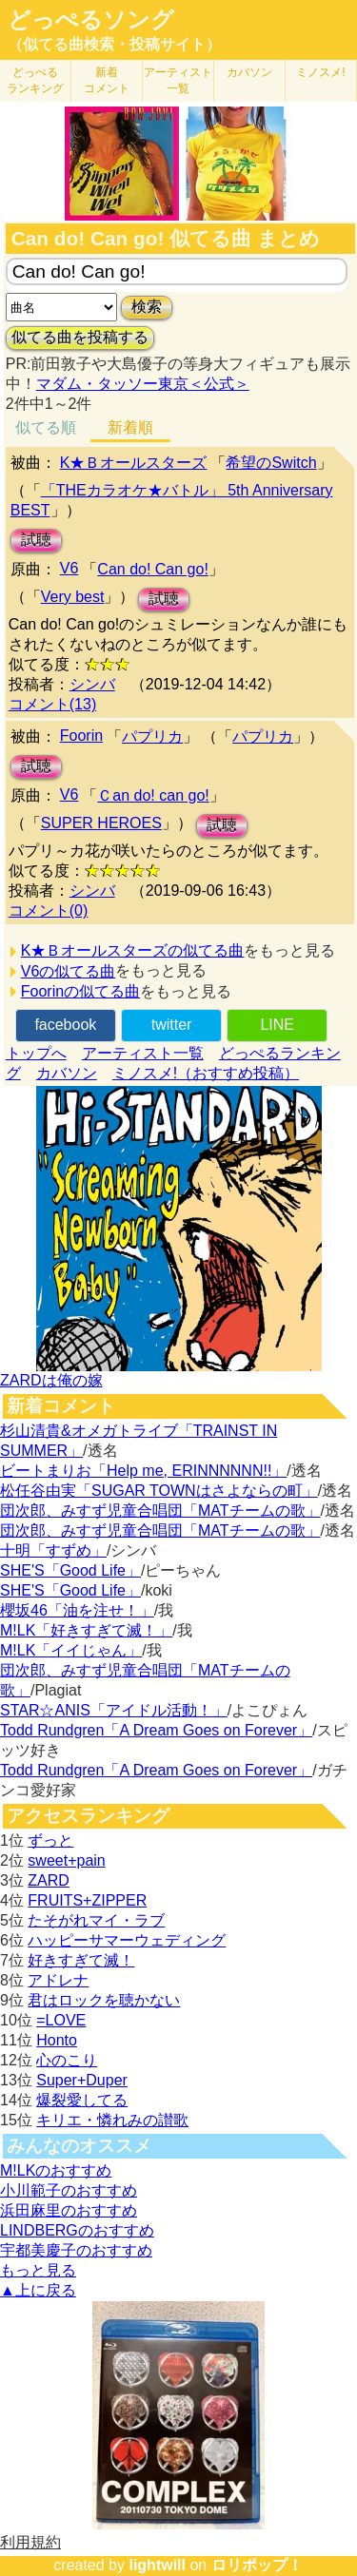 The image size is (357, 2576). What do you see at coordinates (48, 1880) in the screenshot?
I see `ZARD` at bounding box center [48, 1880].